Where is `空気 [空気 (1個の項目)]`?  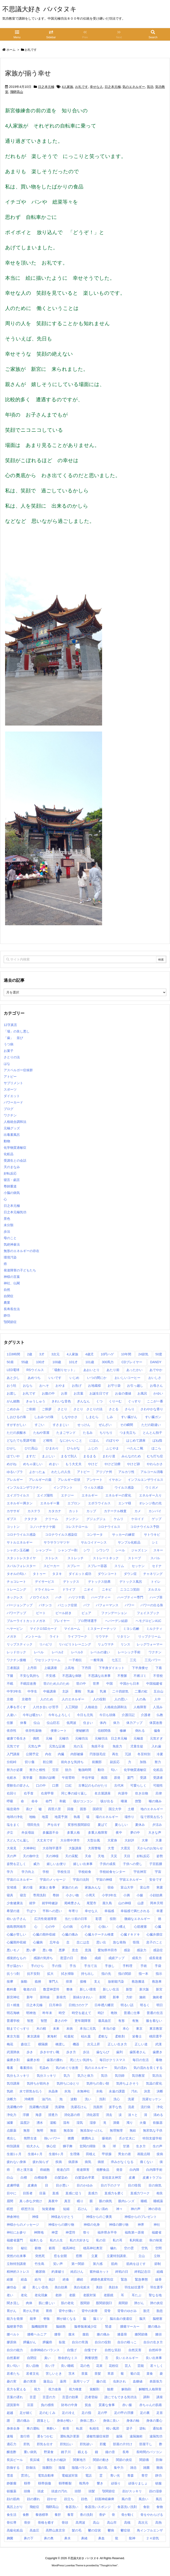
空気 [空気 (1個の項目)] is located at coordinates (144, 2248).